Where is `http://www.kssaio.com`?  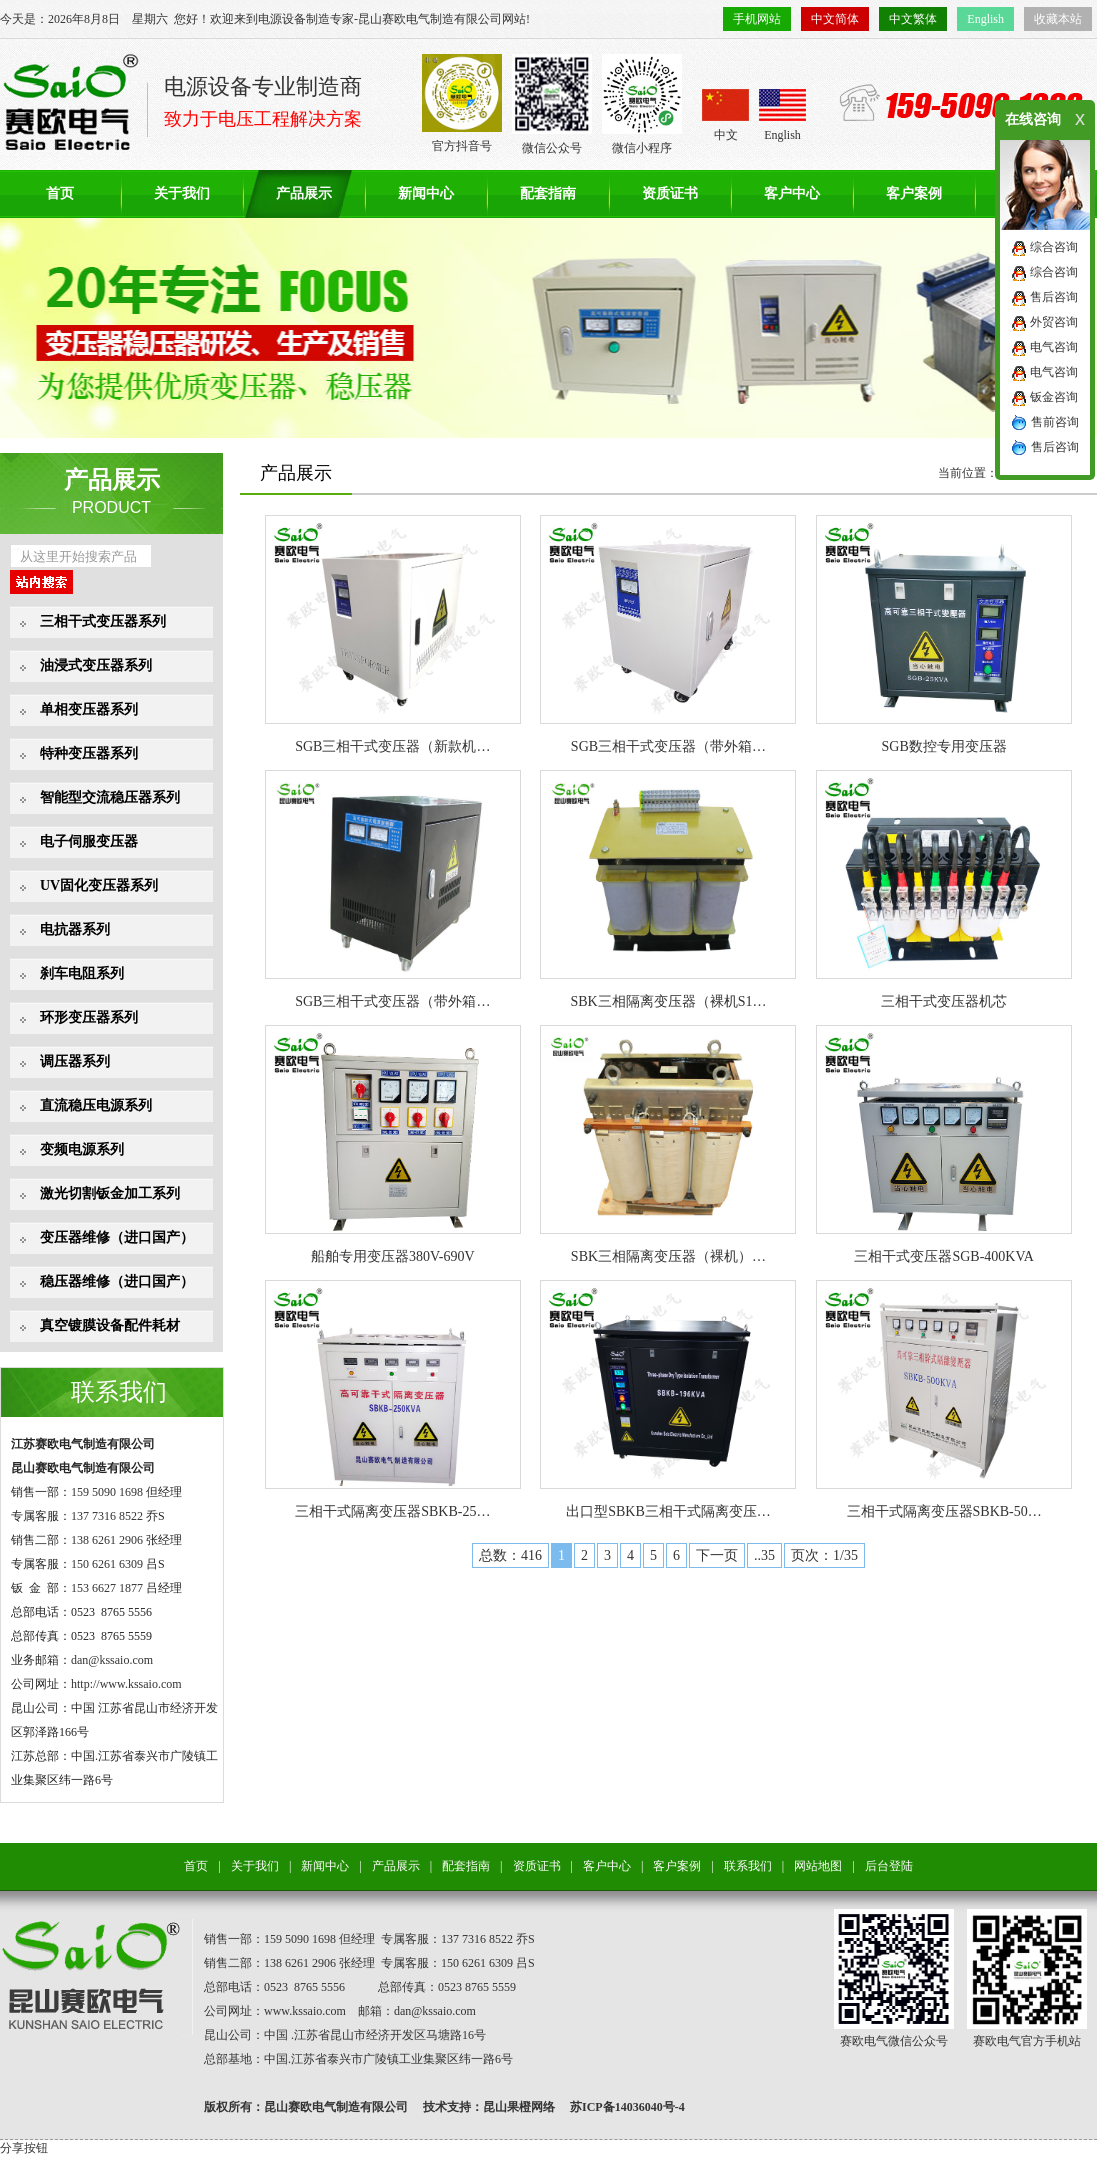 http://www.kssaio.com is located at coordinates (126, 1684).